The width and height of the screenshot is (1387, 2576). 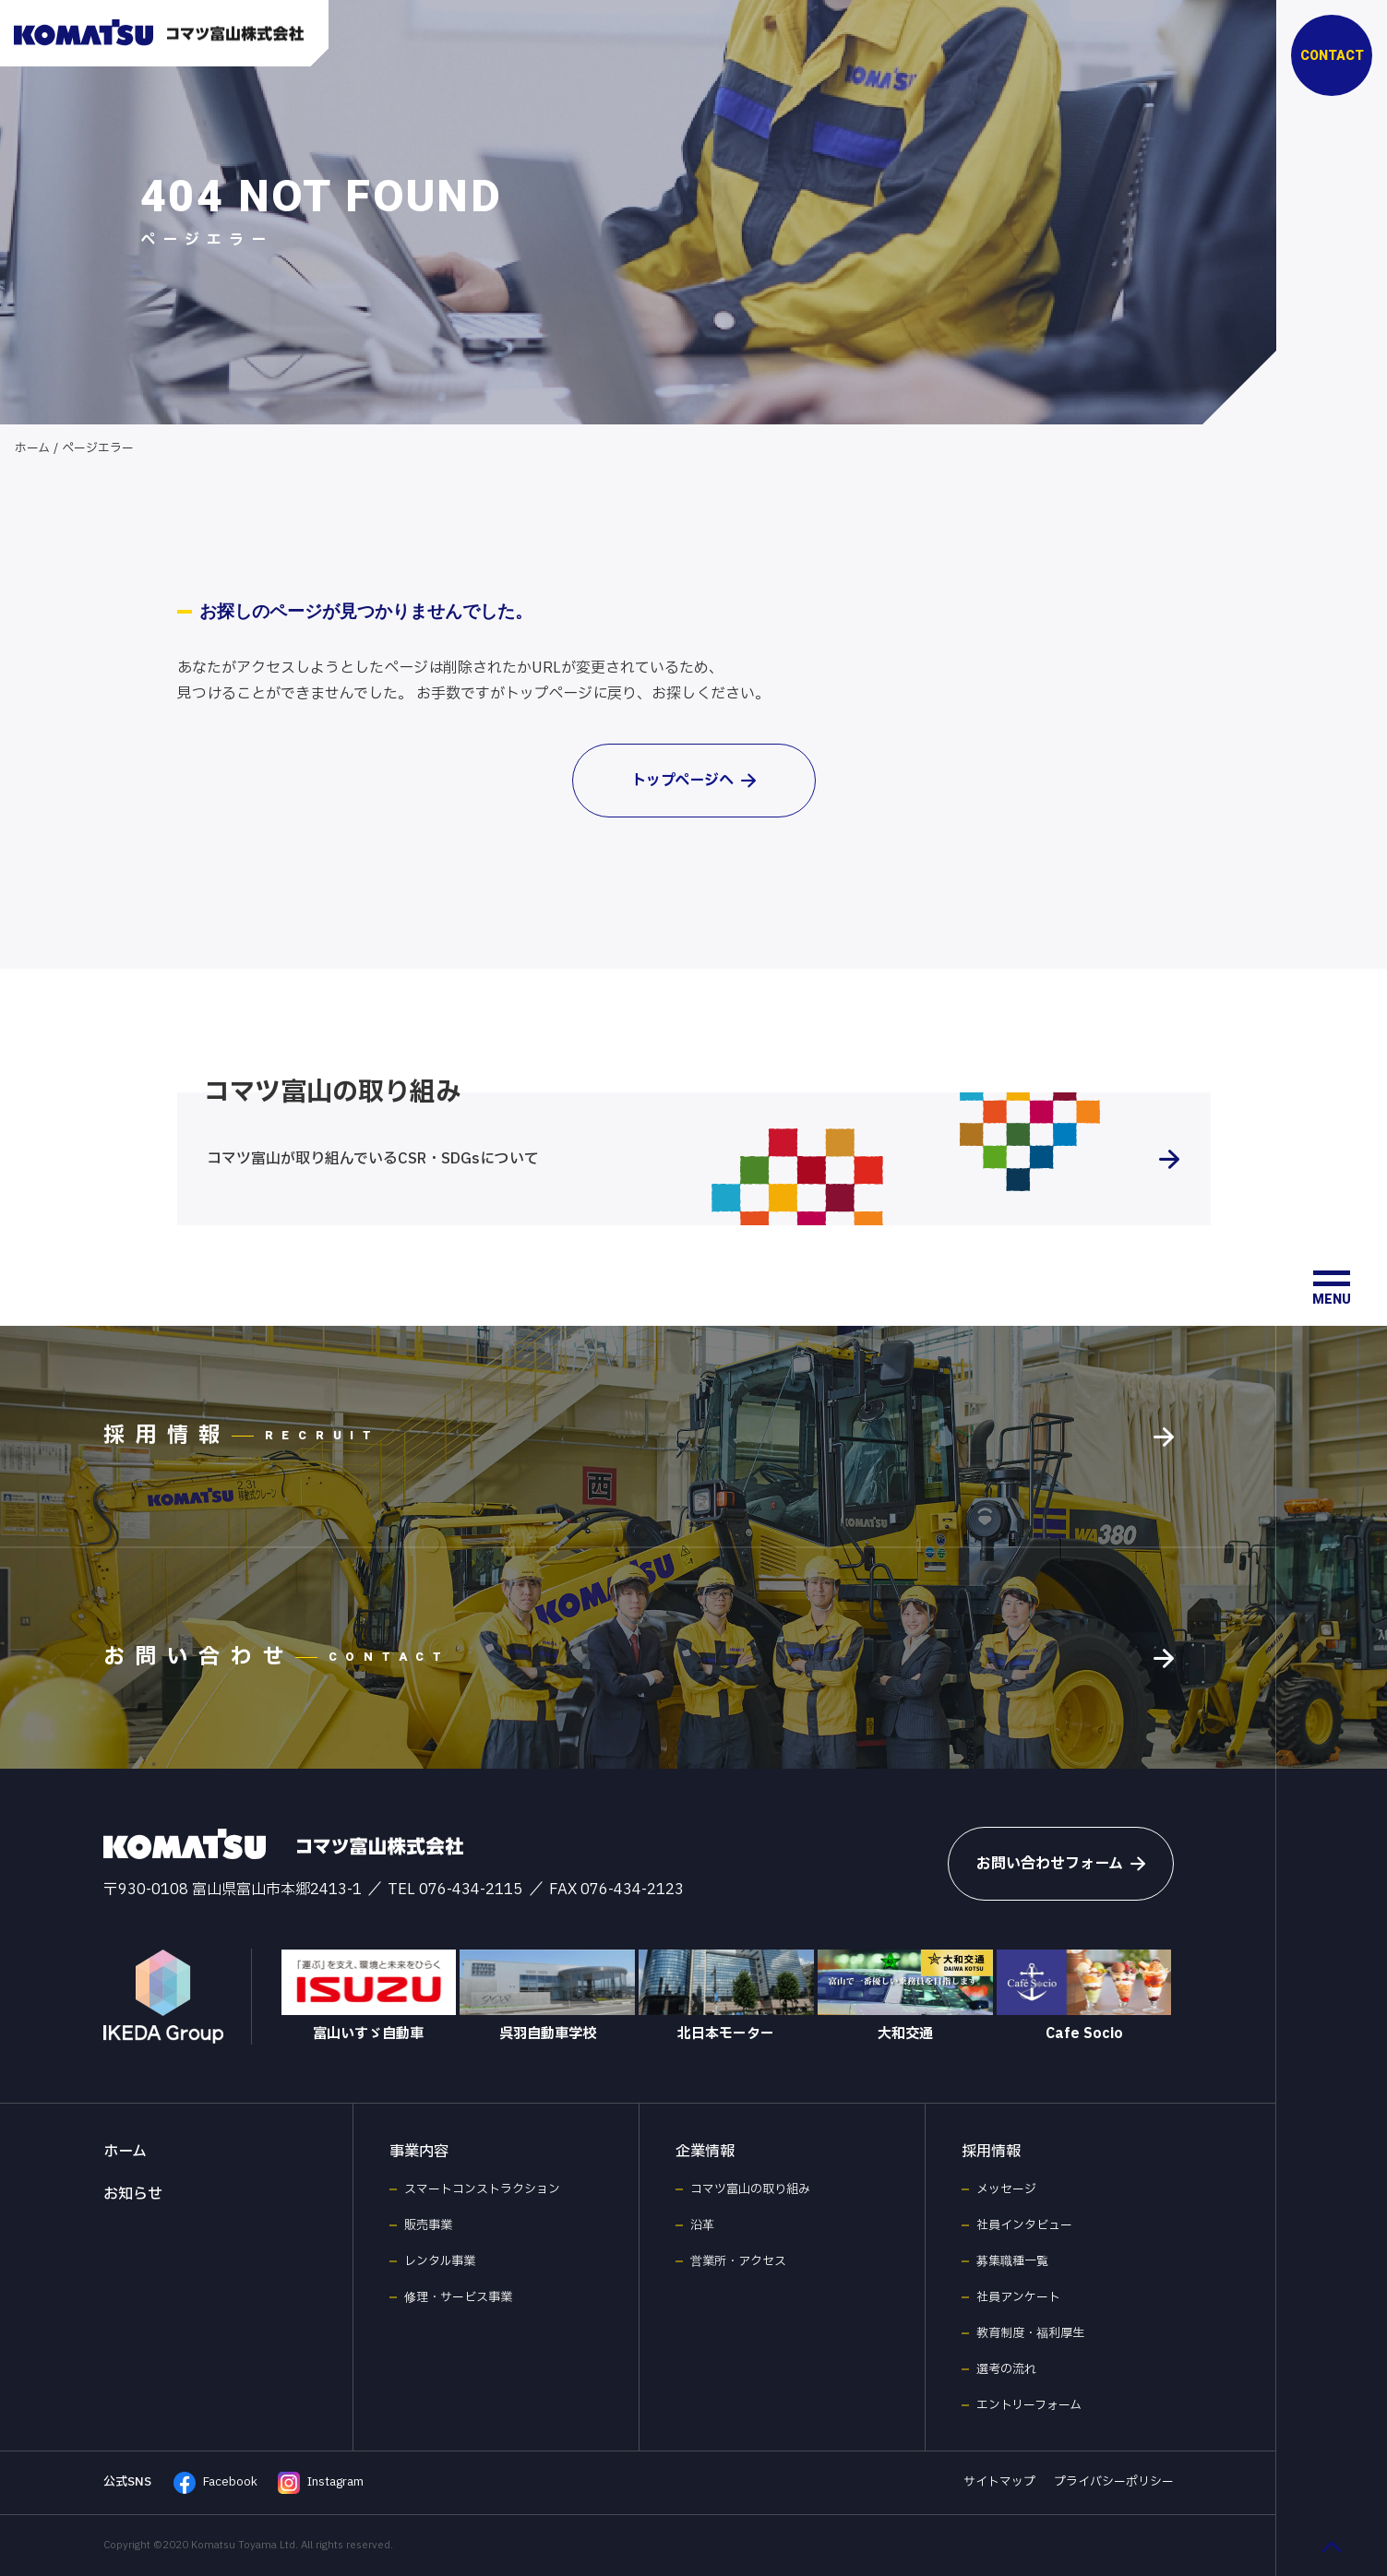 I want to click on 営業所・アクセス, so click(x=738, y=2261).